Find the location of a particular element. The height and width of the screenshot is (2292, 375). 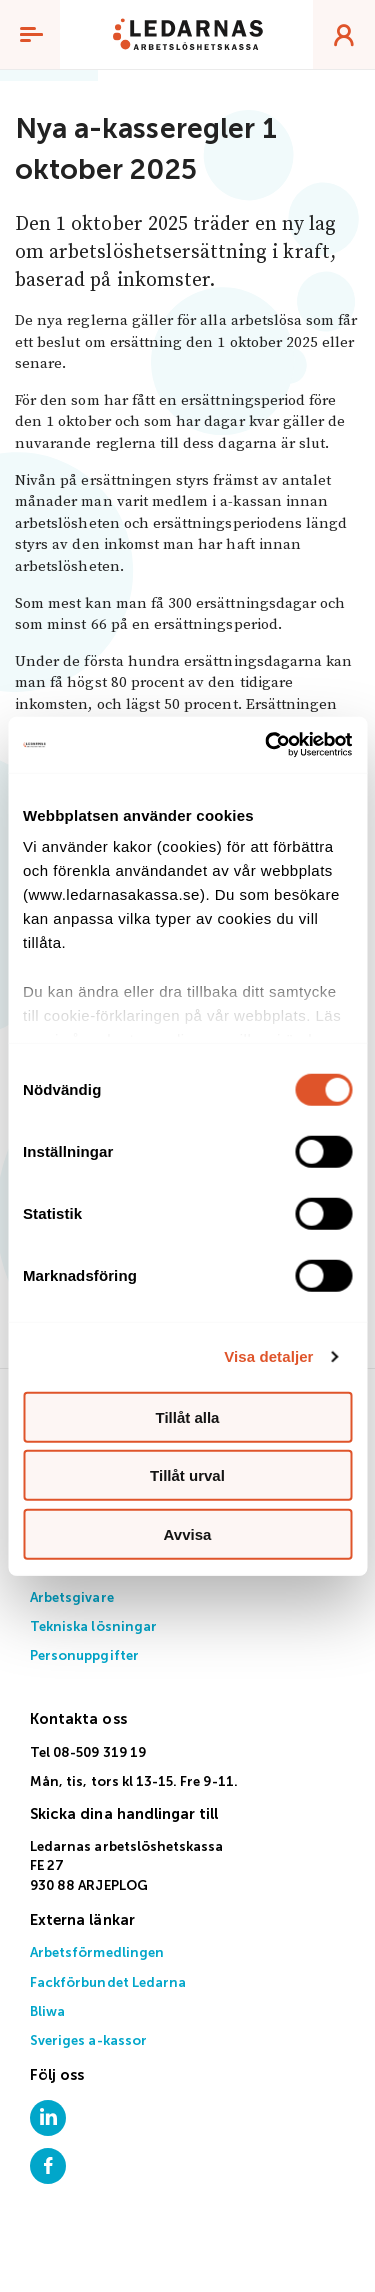

Avvisa is located at coordinates (188, 1533).